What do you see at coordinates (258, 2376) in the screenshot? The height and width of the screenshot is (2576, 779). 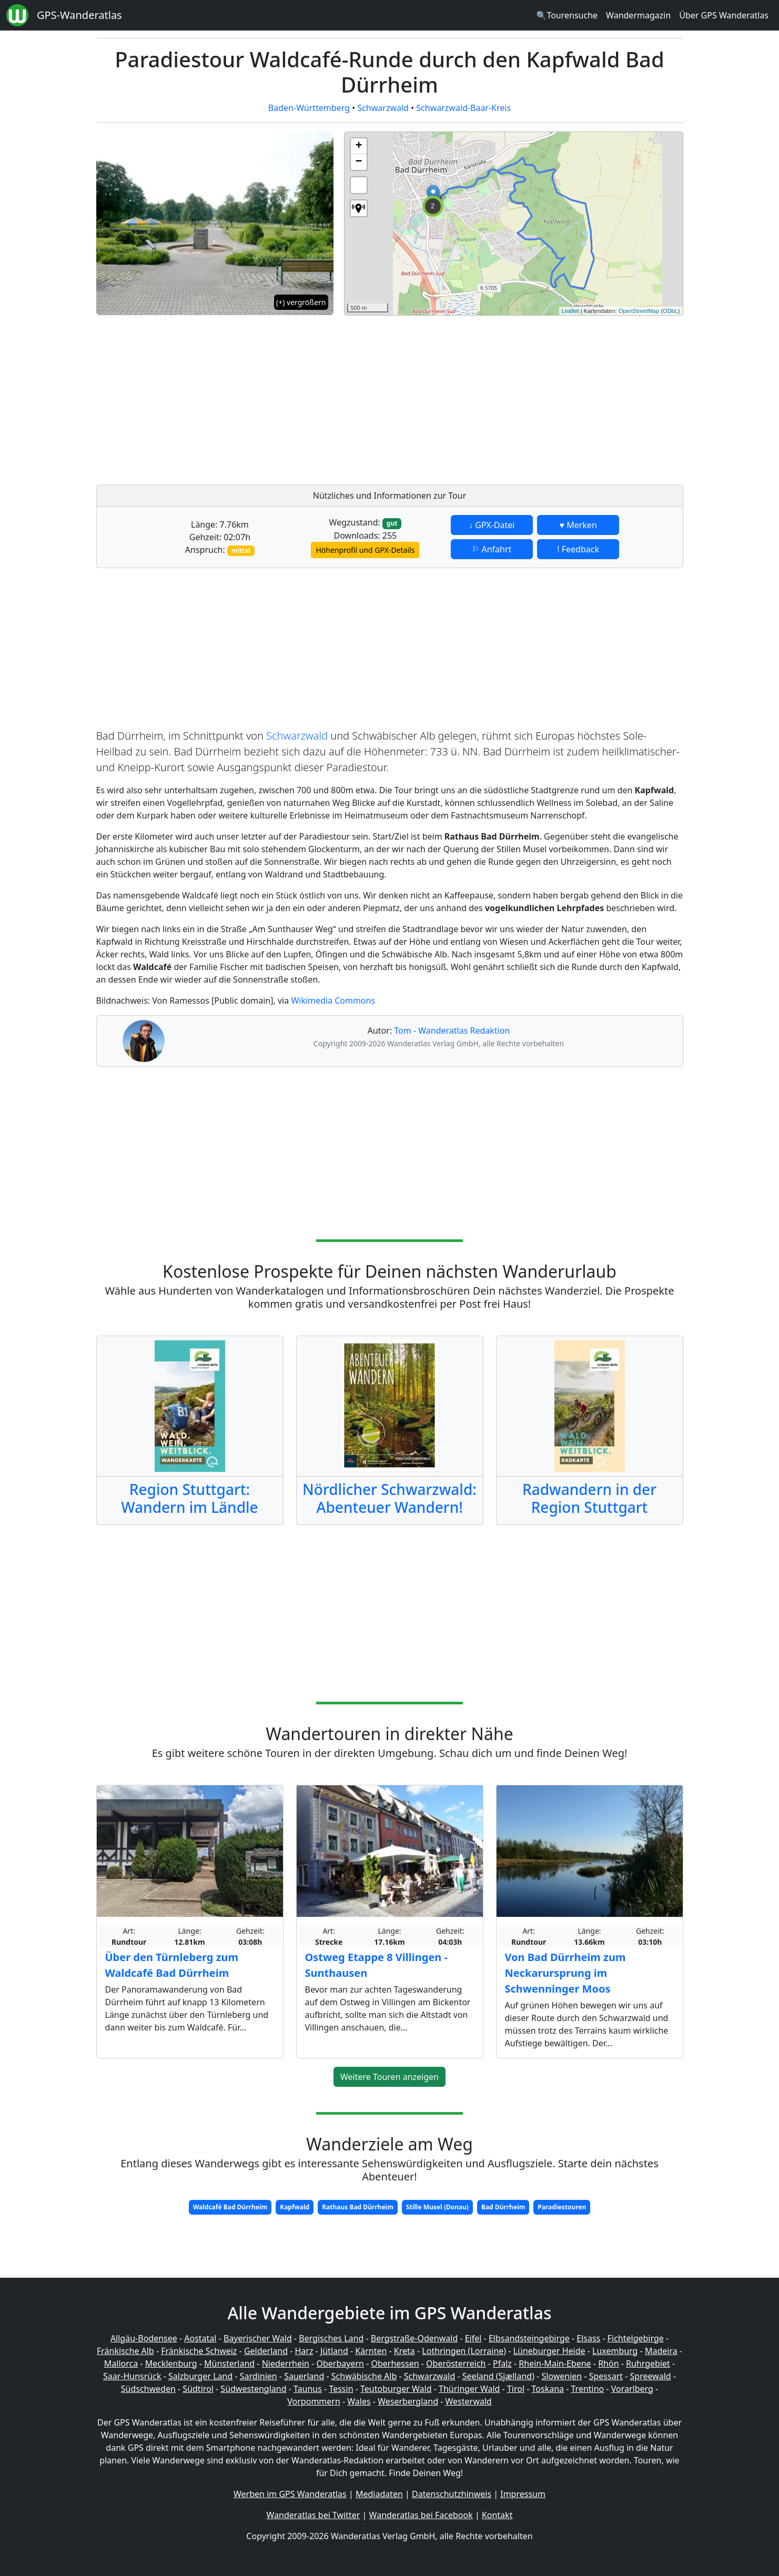 I see `Sardinien` at bounding box center [258, 2376].